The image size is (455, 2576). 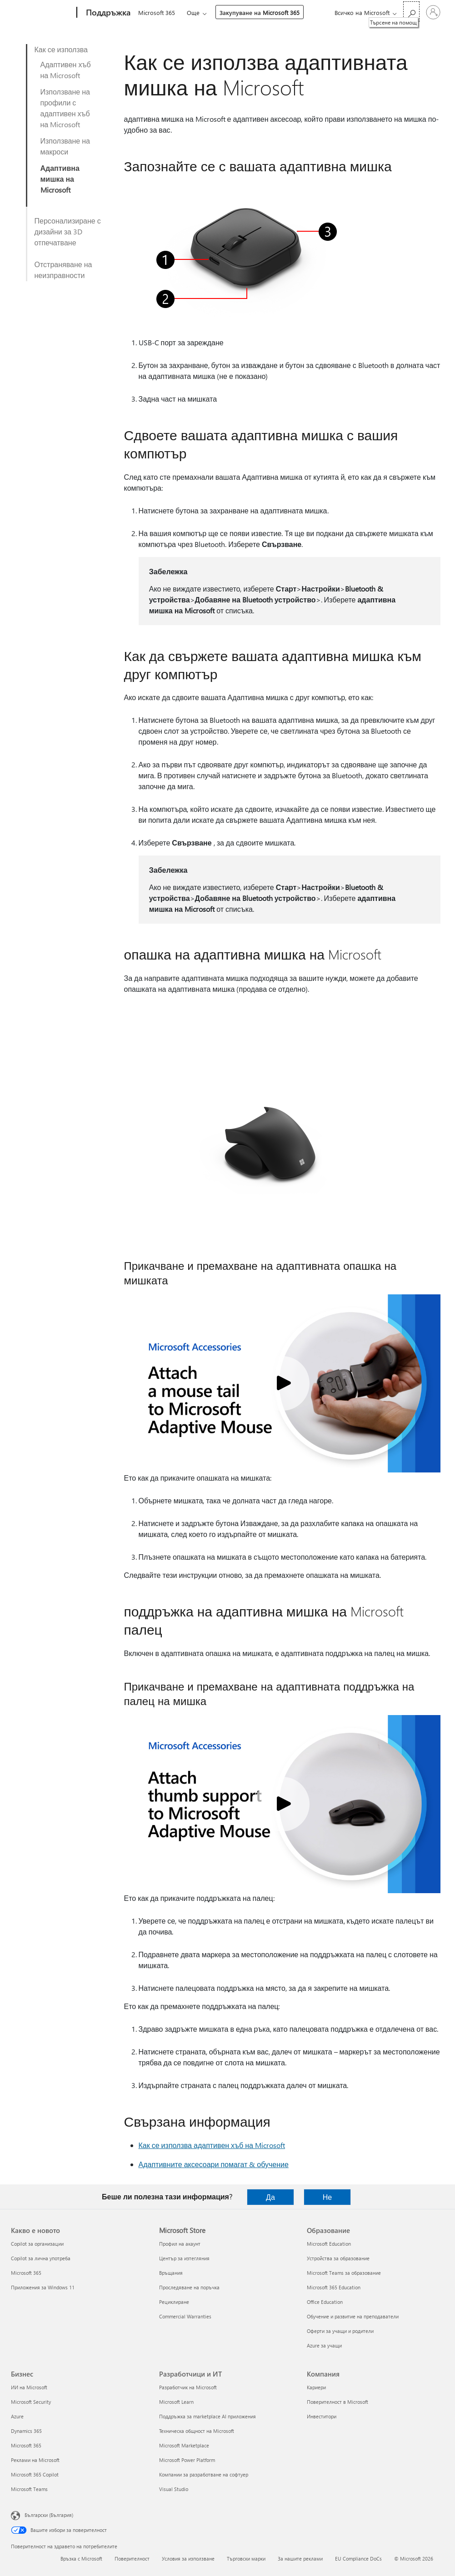 I want to click on Microsoft 365 Education [Microsoft 365 Education Образование], so click(x=333, y=2287).